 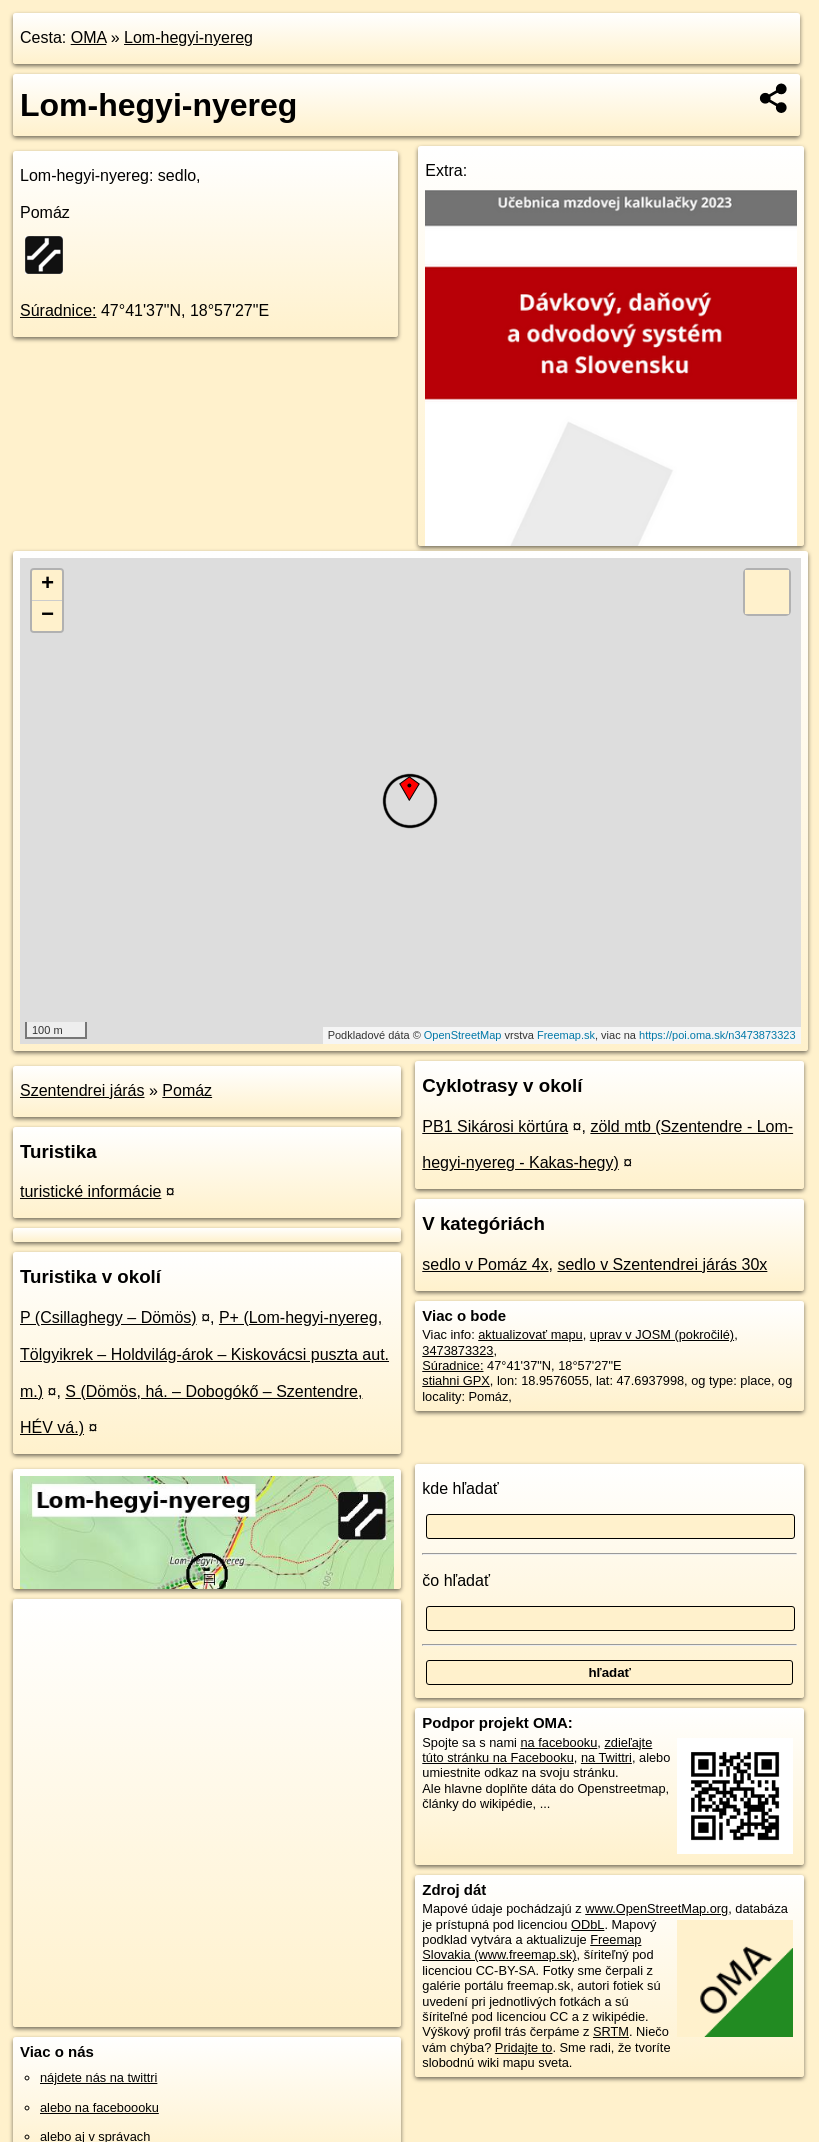 I want to click on stiahni GPX, so click(x=456, y=1380).